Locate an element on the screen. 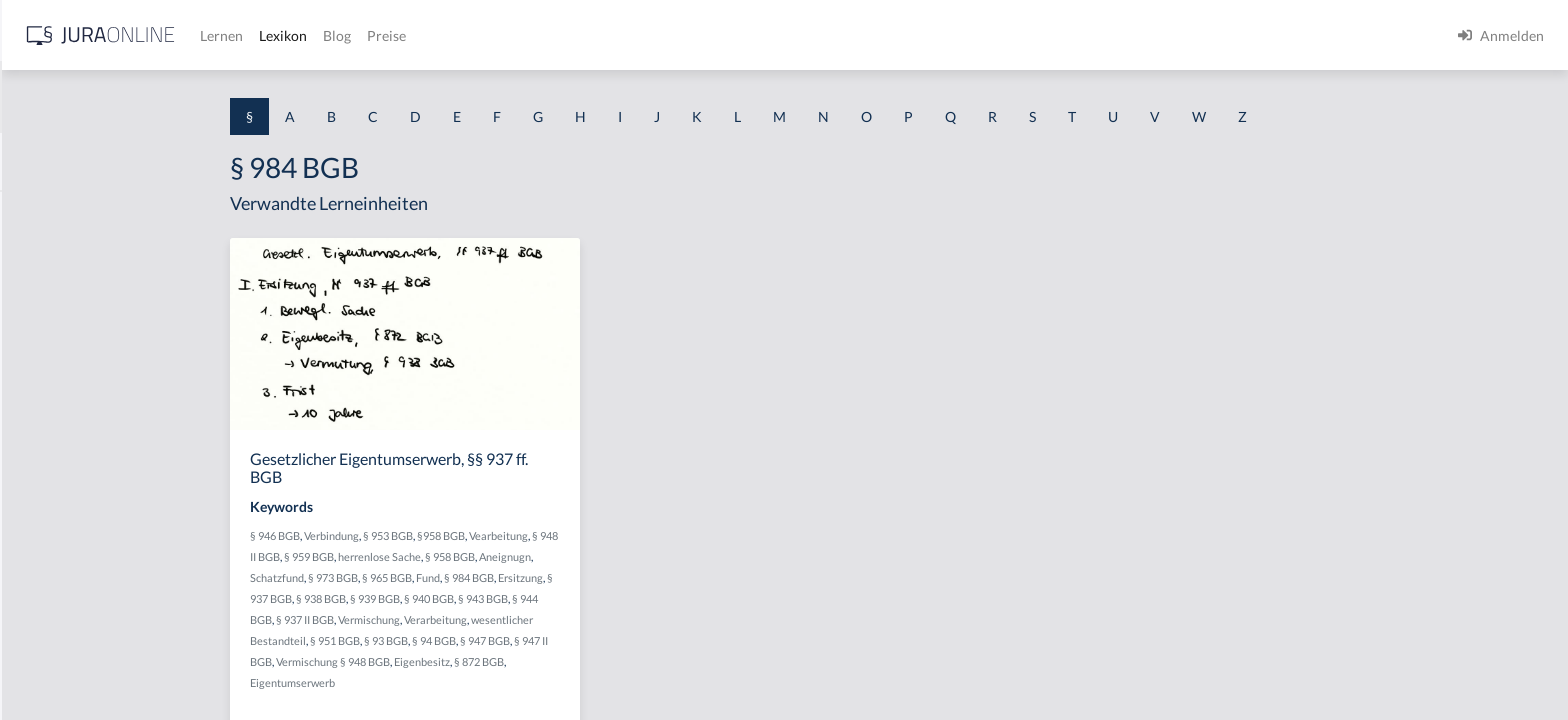 The image size is (1568, 720). § 947 BGB is located at coordinates (644, 640).